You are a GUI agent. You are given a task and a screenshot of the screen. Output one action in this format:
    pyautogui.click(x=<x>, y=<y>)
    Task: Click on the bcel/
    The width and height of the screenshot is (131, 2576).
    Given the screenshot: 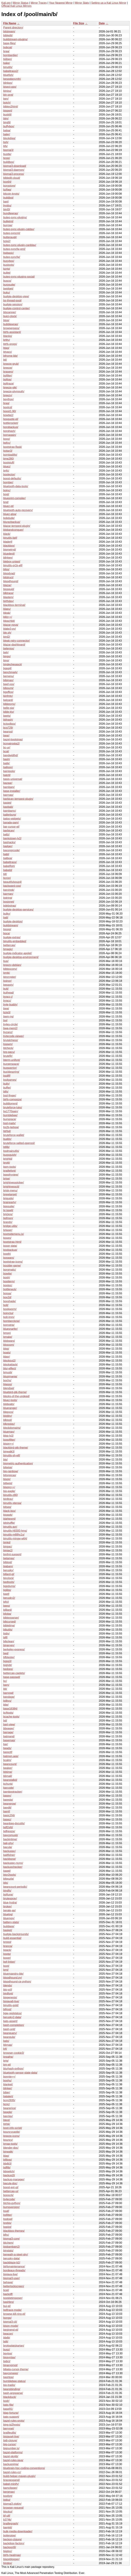 What is the action you would take?
    pyautogui.click(x=6, y=2290)
    